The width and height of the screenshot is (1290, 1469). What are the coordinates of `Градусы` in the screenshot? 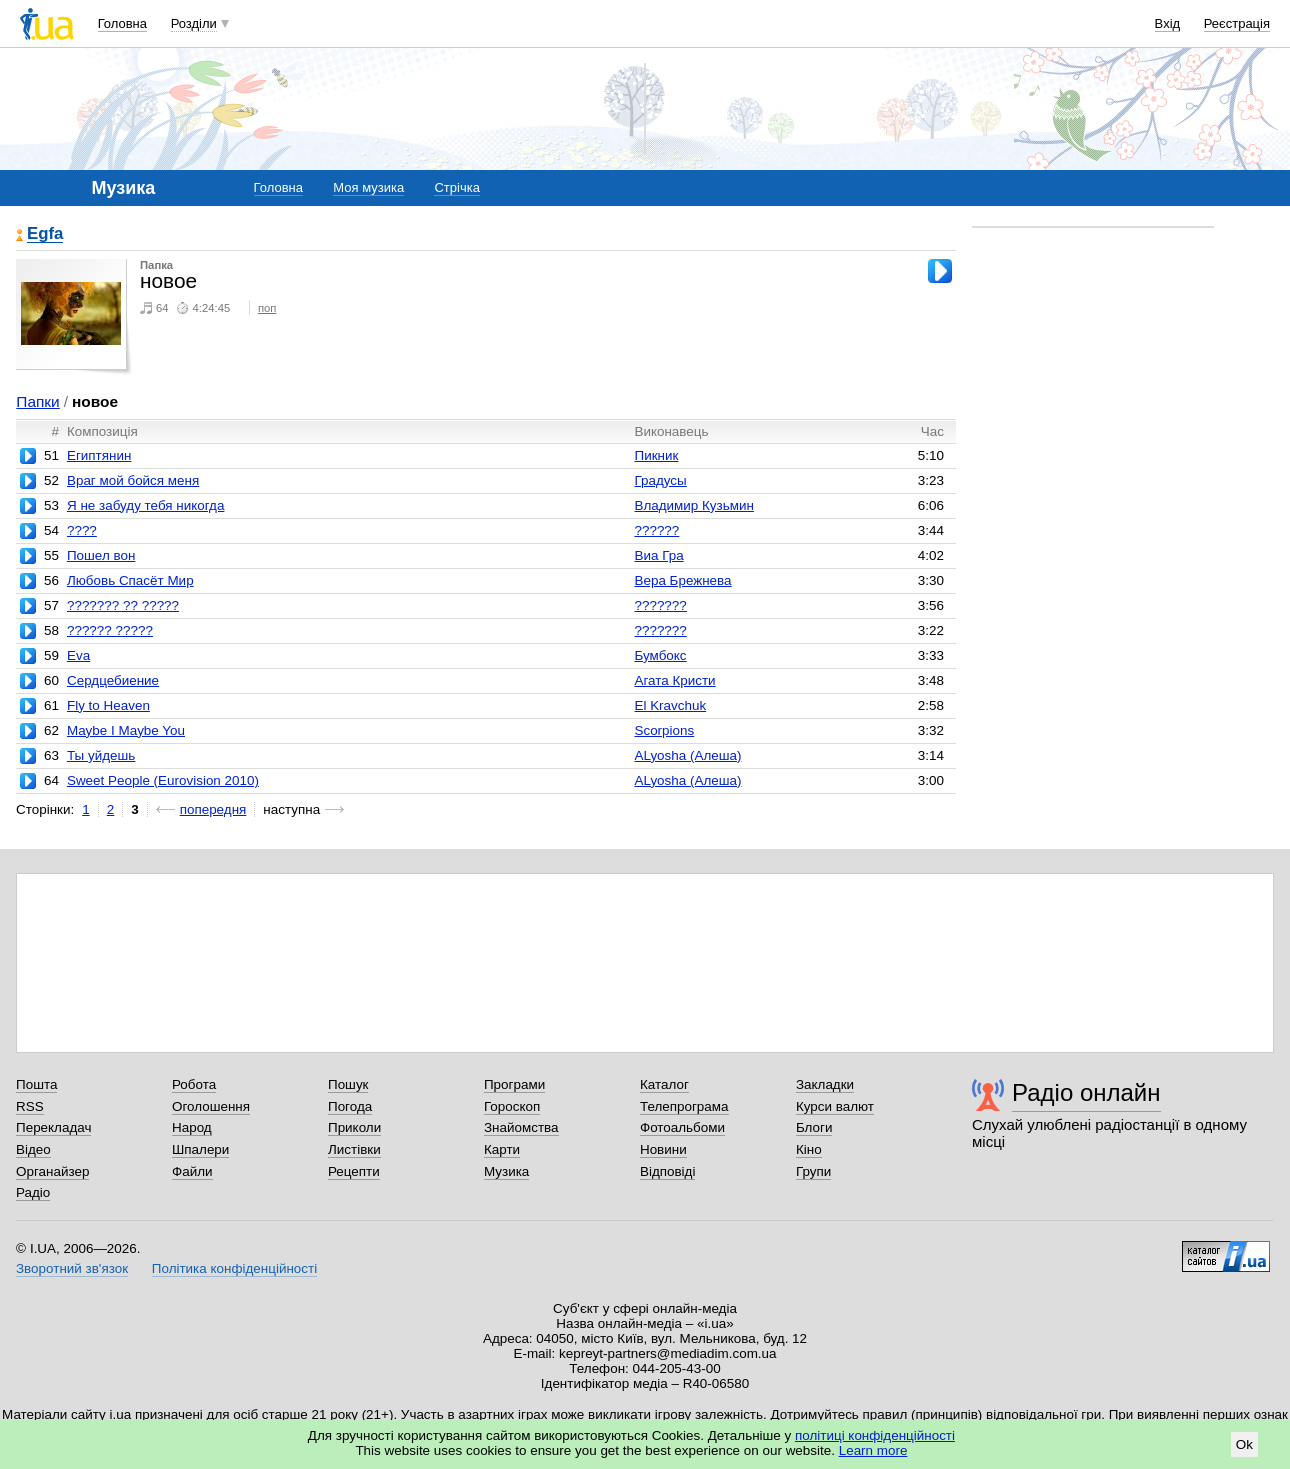 It's located at (660, 480).